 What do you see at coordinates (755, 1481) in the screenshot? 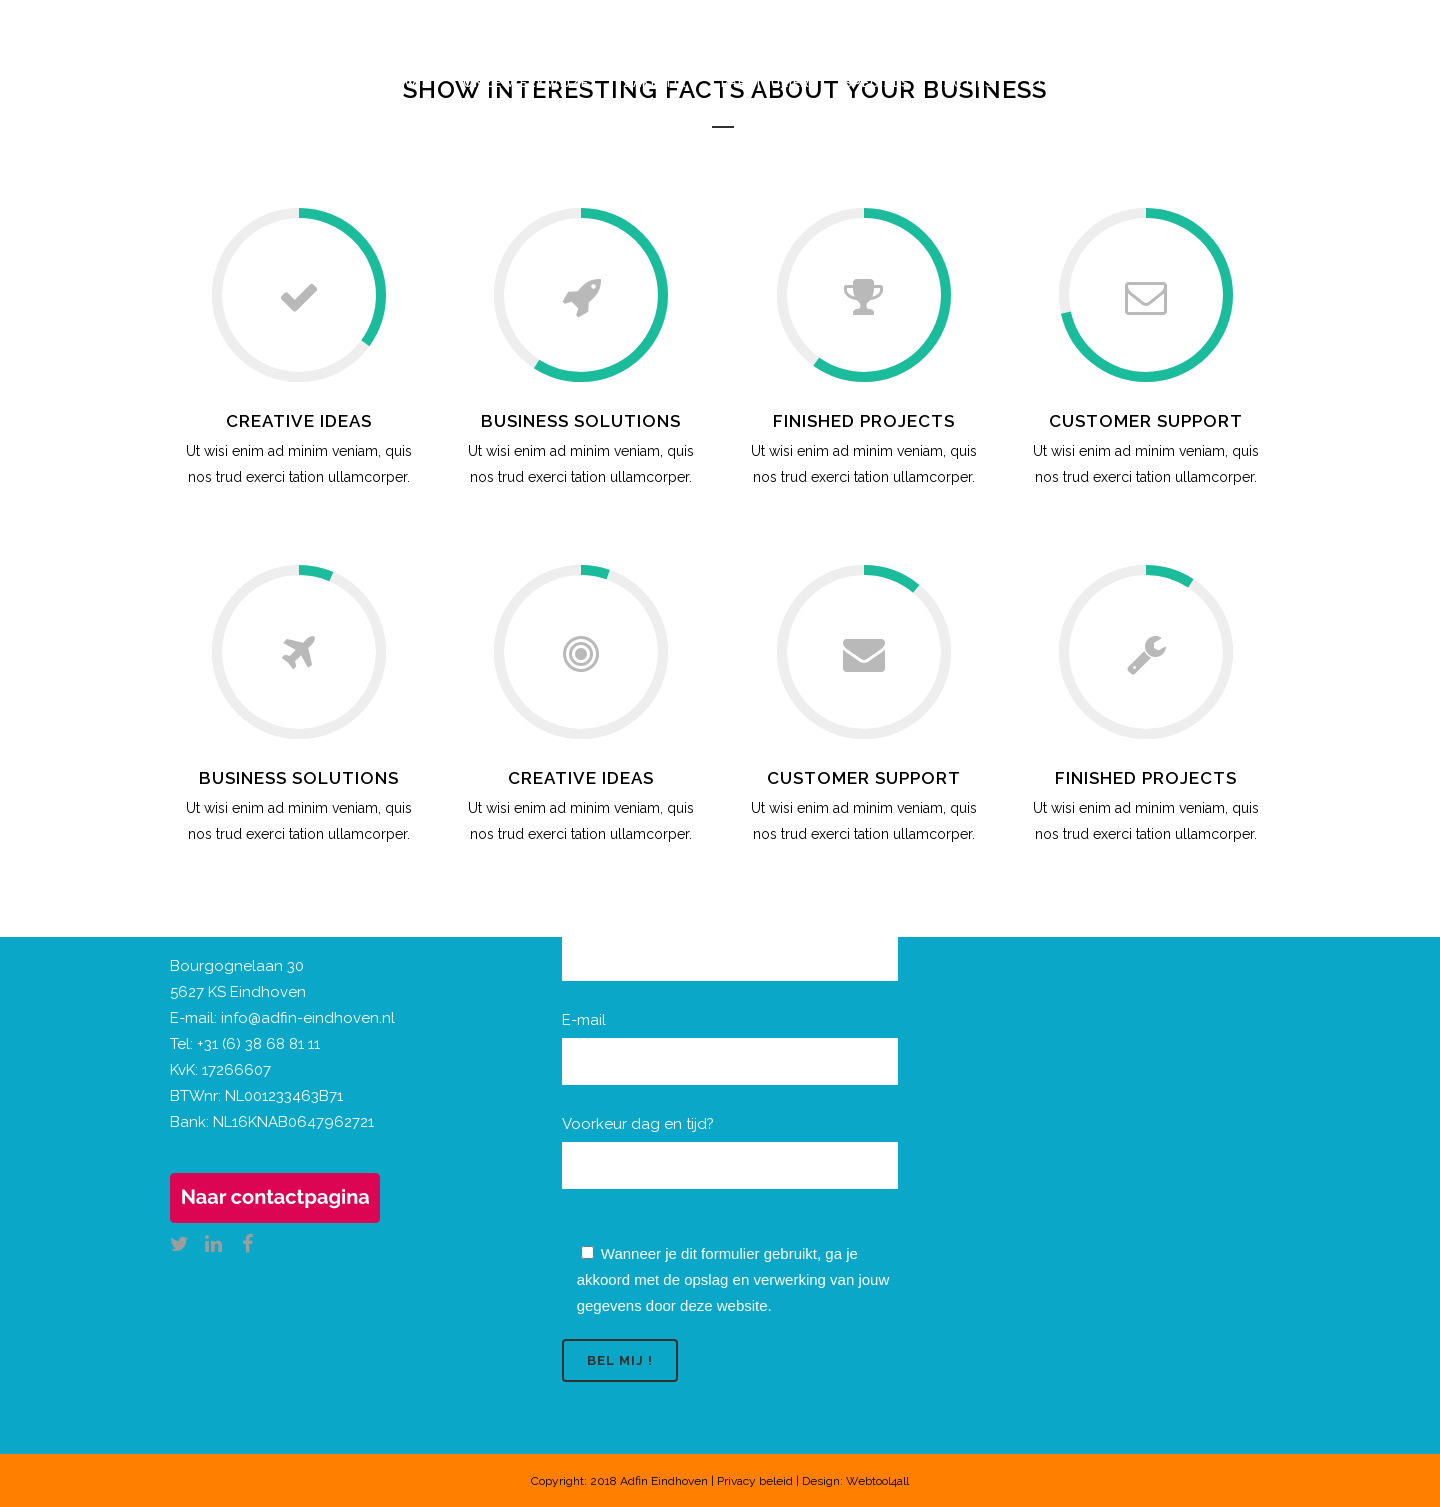
I see `Privacy beleid` at bounding box center [755, 1481].